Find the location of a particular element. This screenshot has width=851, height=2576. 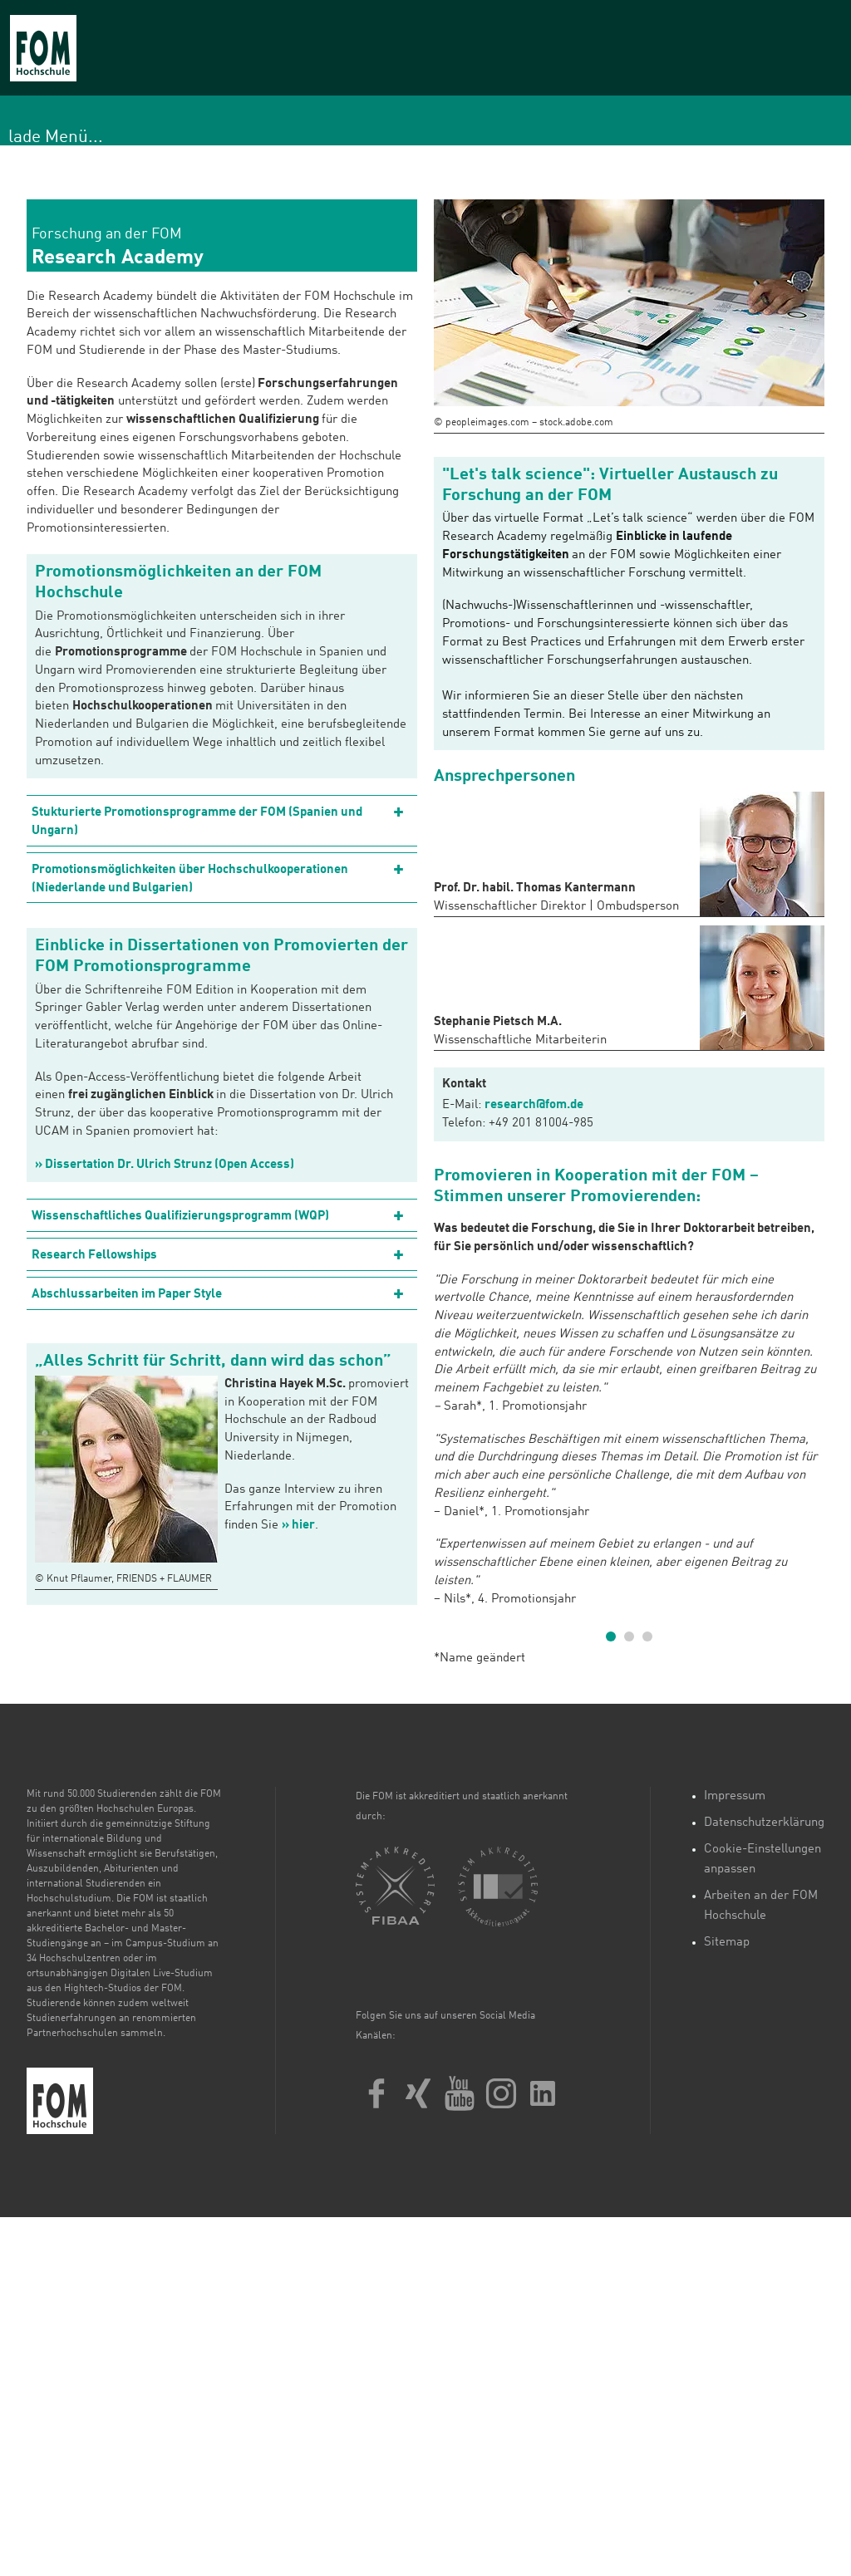

Wissenschaftliches Qualifizierungsprogramm (WQP) is located at coordinates (180, 1216).